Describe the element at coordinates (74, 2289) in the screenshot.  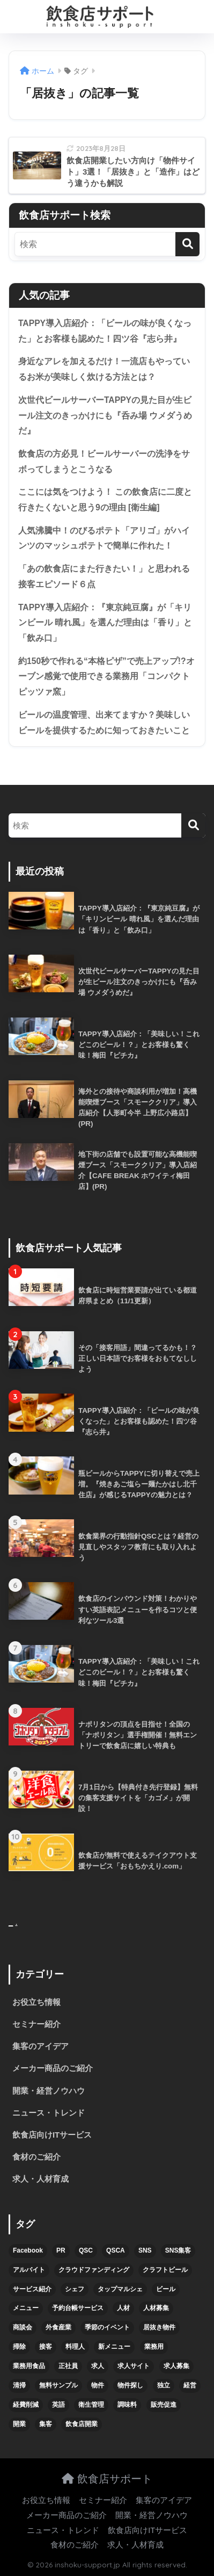
I see `シェフ [シェフ (4個の項目)]` at that location.